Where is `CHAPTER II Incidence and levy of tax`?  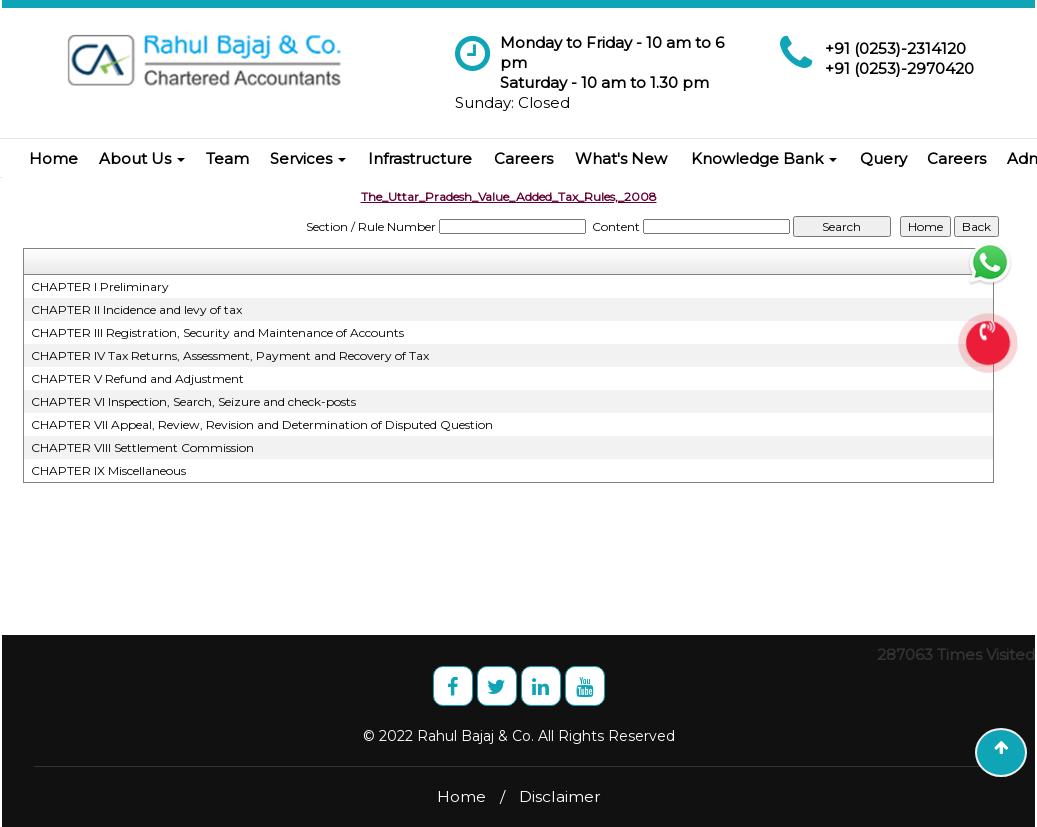
CHAPTER II Incidence and levy of tax is located at coordinates (136, 309).